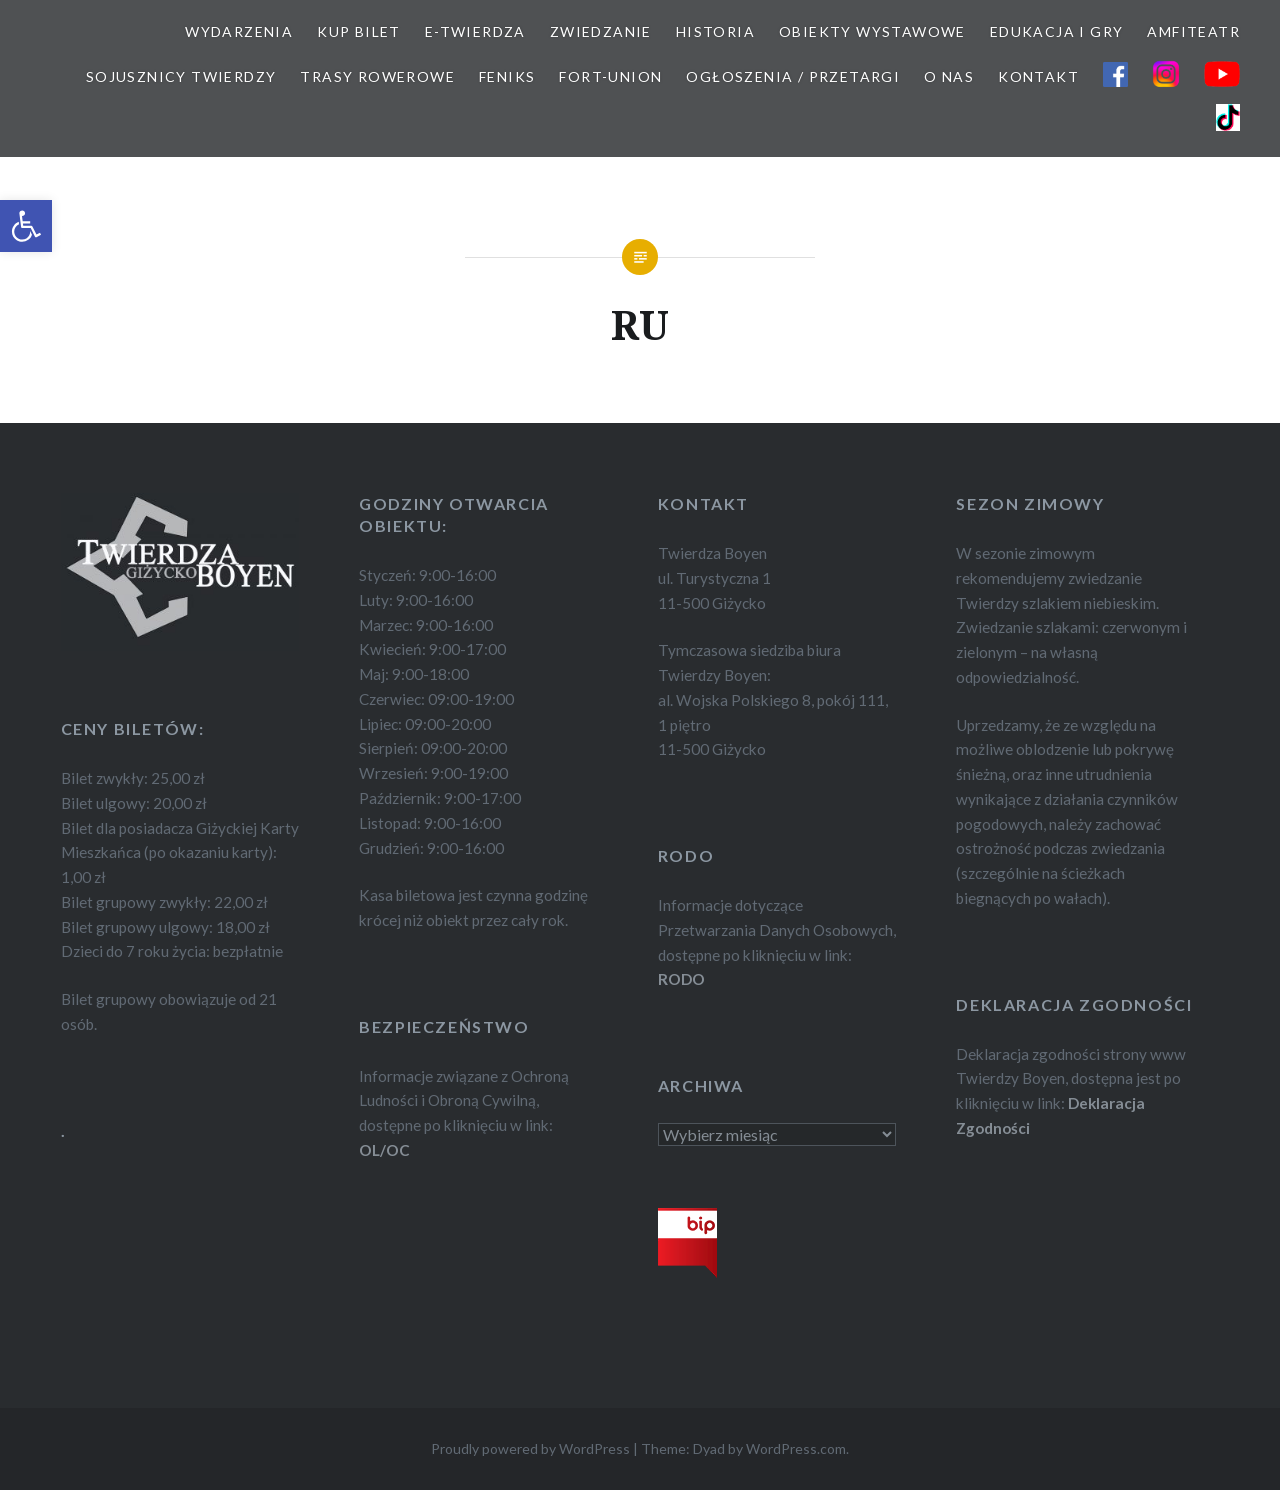 The width and height of the screenshot is (1280, 1490). What do you see at coordinates (715, 31) in the screenshot?
I see `HISTORIA` at bounding box center [715, 31].